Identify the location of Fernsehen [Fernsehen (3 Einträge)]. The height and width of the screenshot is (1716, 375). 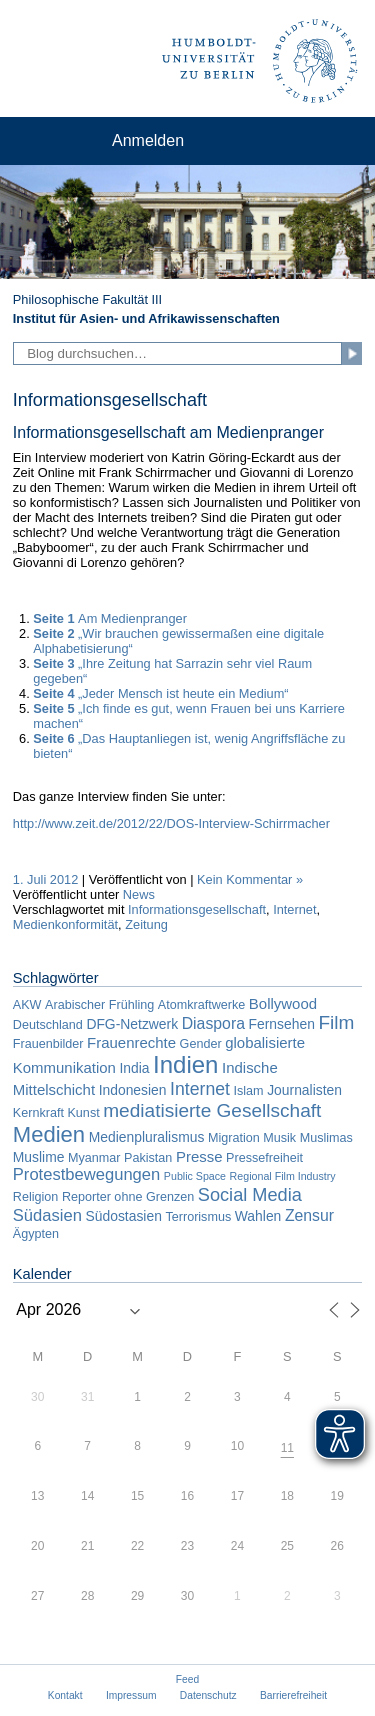
(282, 1024).